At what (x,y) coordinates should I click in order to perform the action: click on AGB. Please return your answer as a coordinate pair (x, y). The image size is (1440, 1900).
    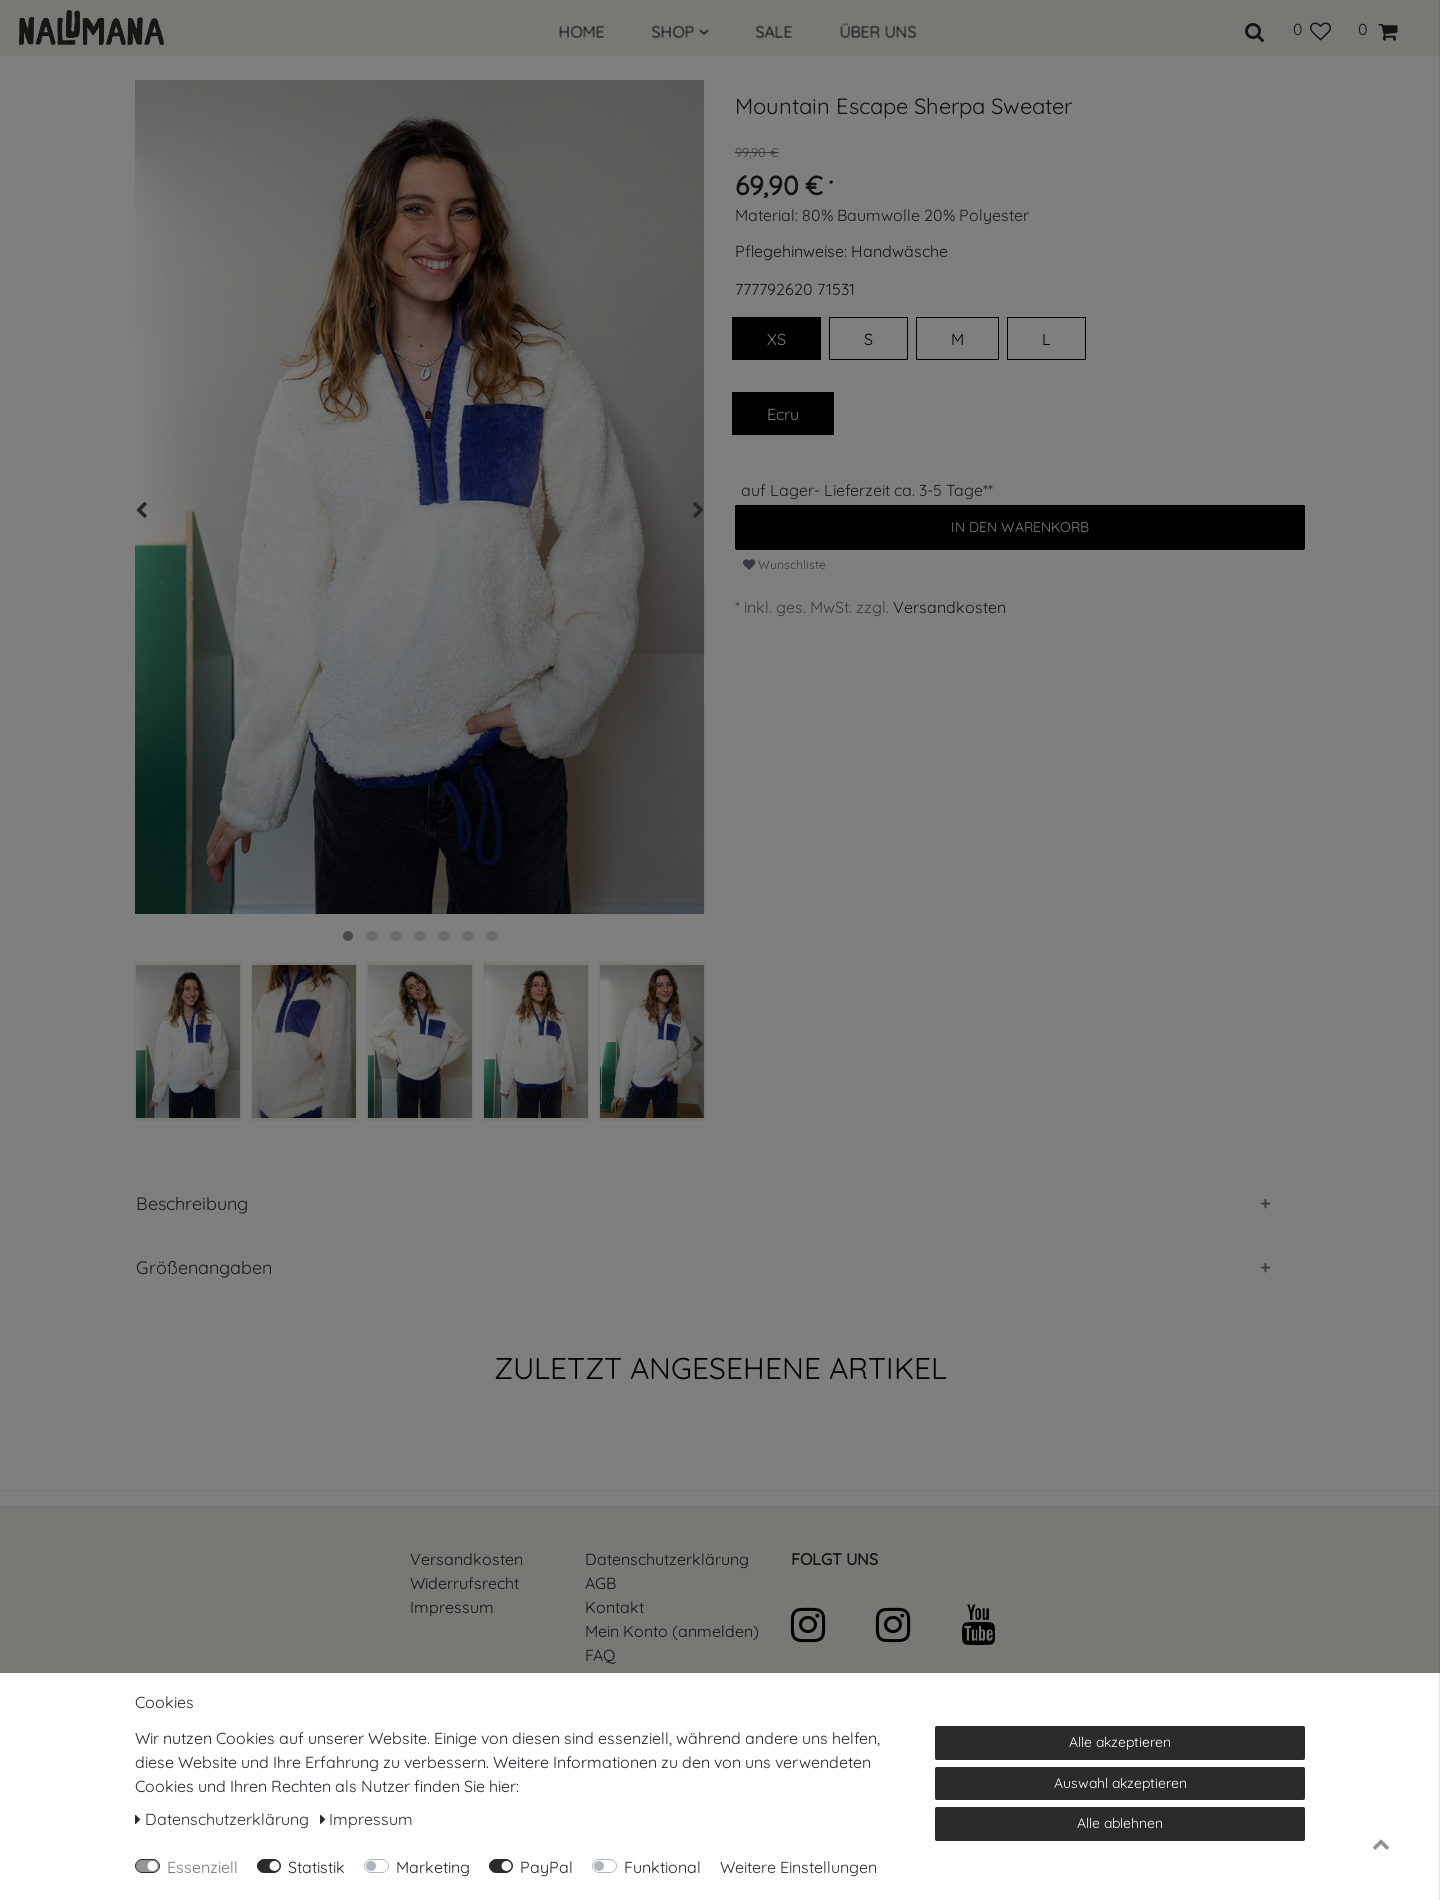
    Looking at the image, I should click on (600, 1583).